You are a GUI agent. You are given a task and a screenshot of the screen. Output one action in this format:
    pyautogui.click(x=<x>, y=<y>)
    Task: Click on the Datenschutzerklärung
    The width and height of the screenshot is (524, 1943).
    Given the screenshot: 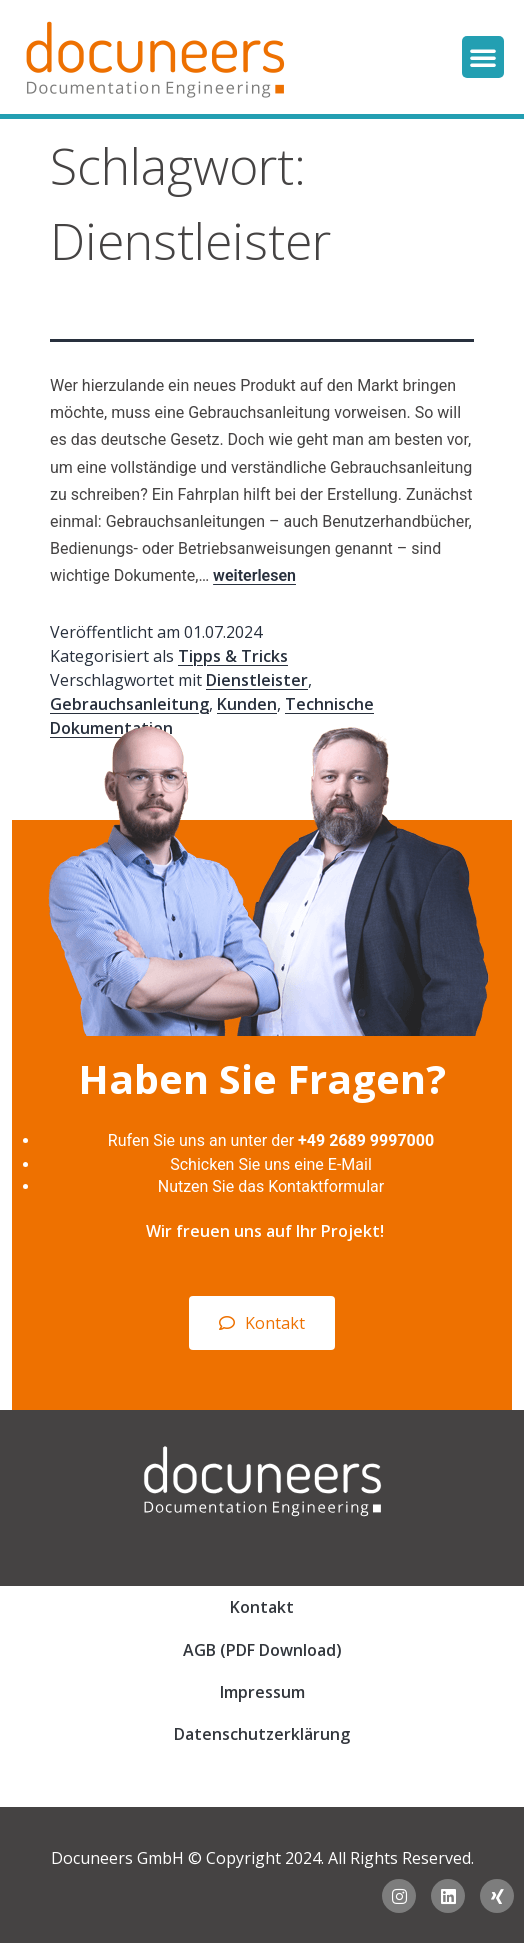 What is the action you would take?
    pyautogui.click(x=262, y=1734)
    